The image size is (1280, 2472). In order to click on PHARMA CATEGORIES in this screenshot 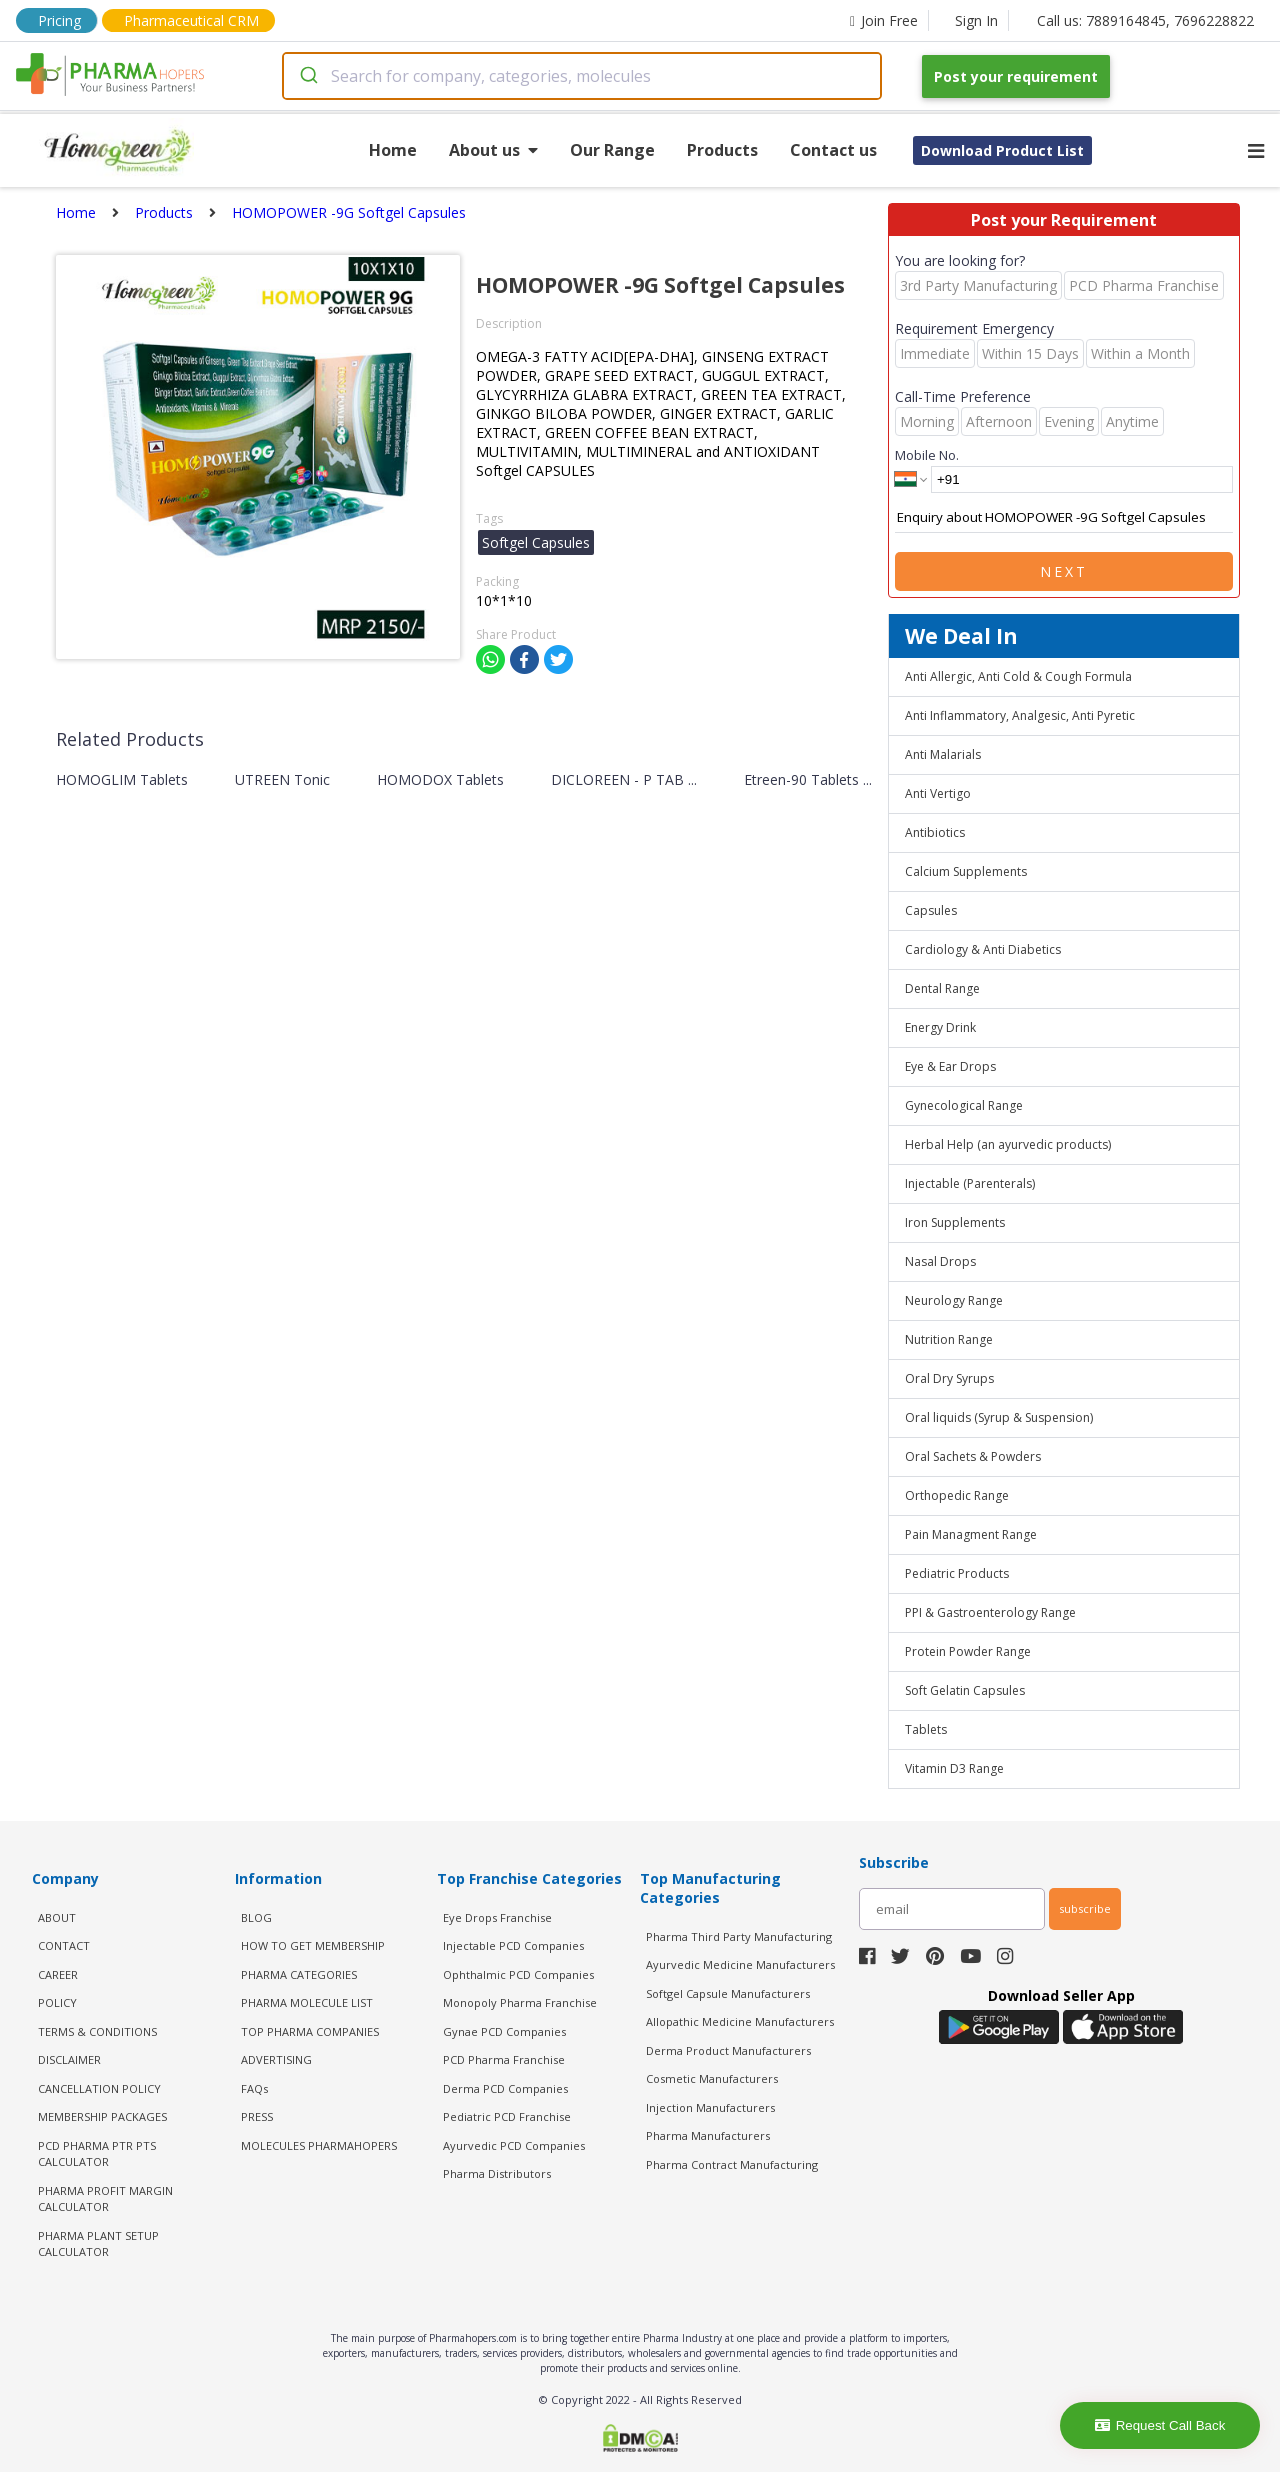, I will do `click(299, 1974)`.